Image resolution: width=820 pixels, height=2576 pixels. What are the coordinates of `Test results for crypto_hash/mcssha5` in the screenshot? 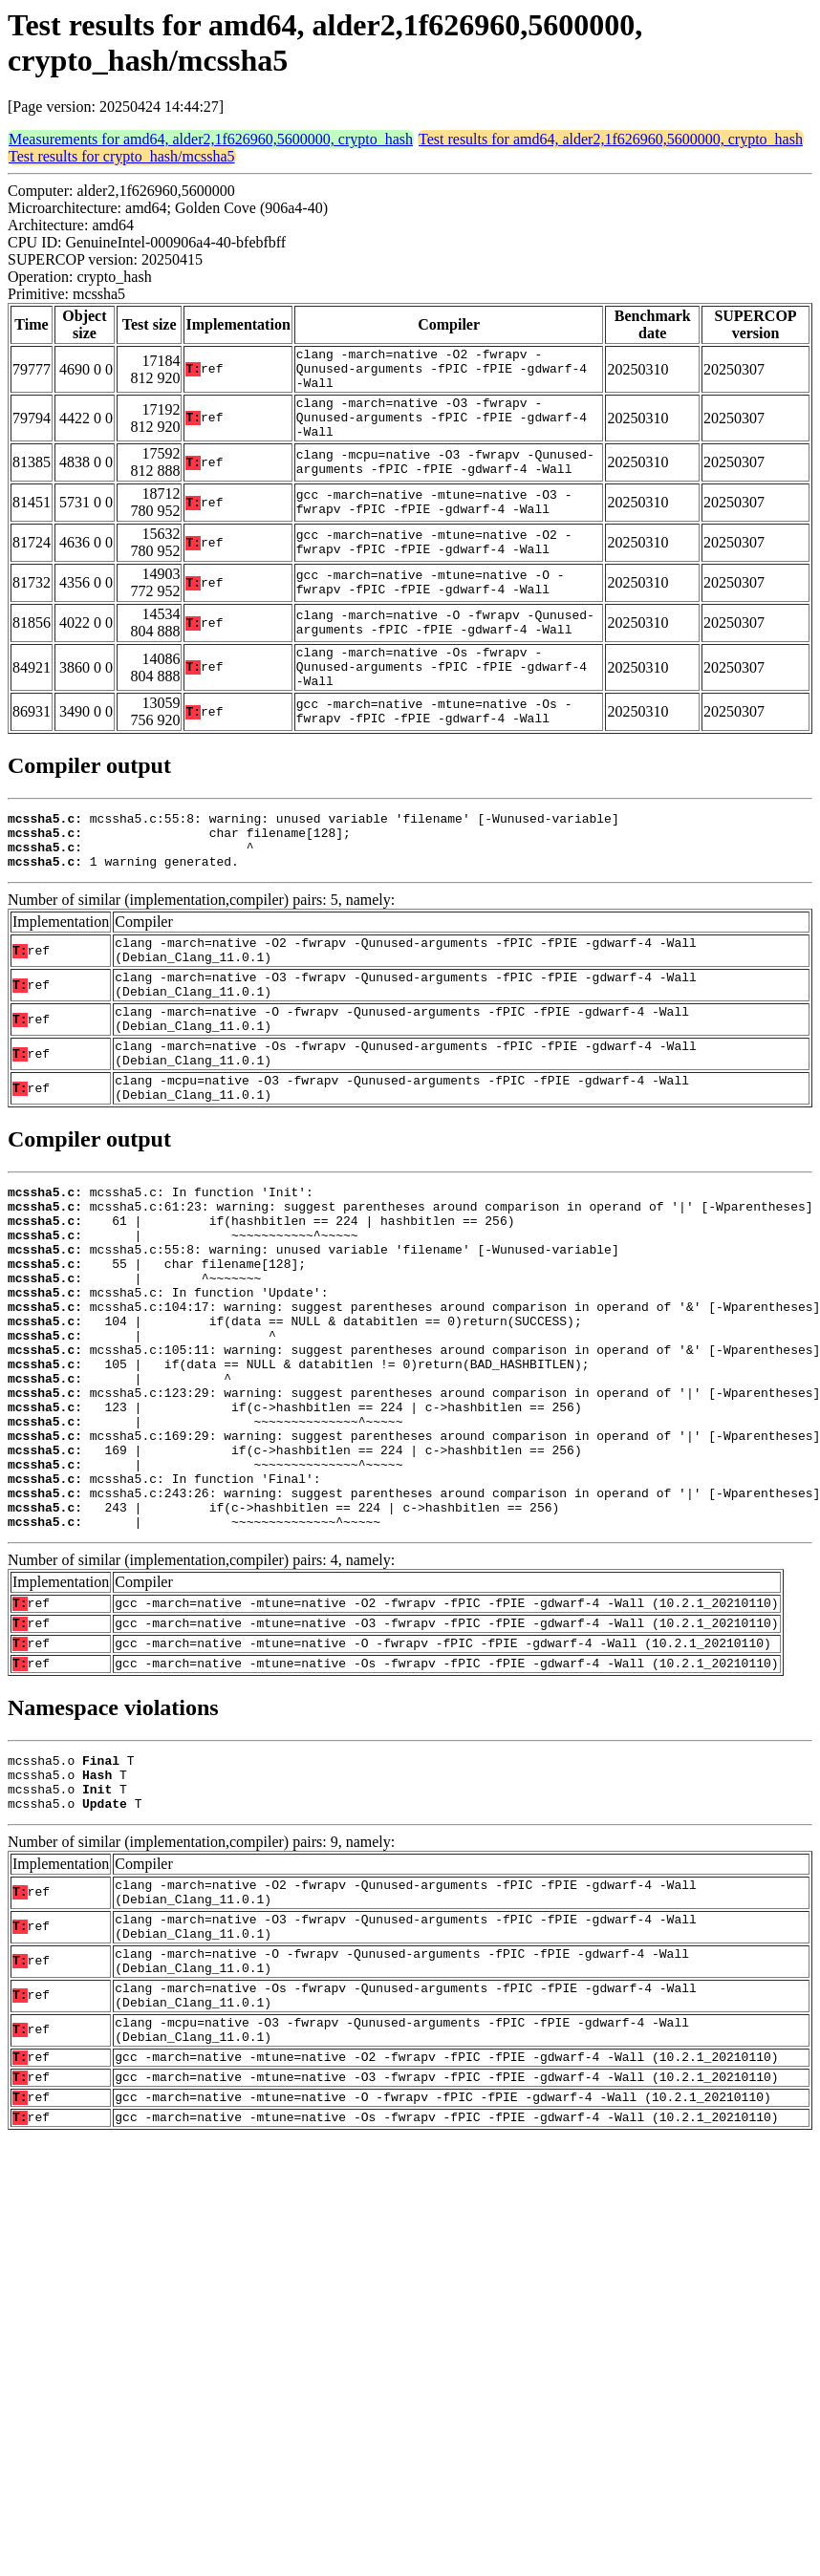 It's located at (122, 156).